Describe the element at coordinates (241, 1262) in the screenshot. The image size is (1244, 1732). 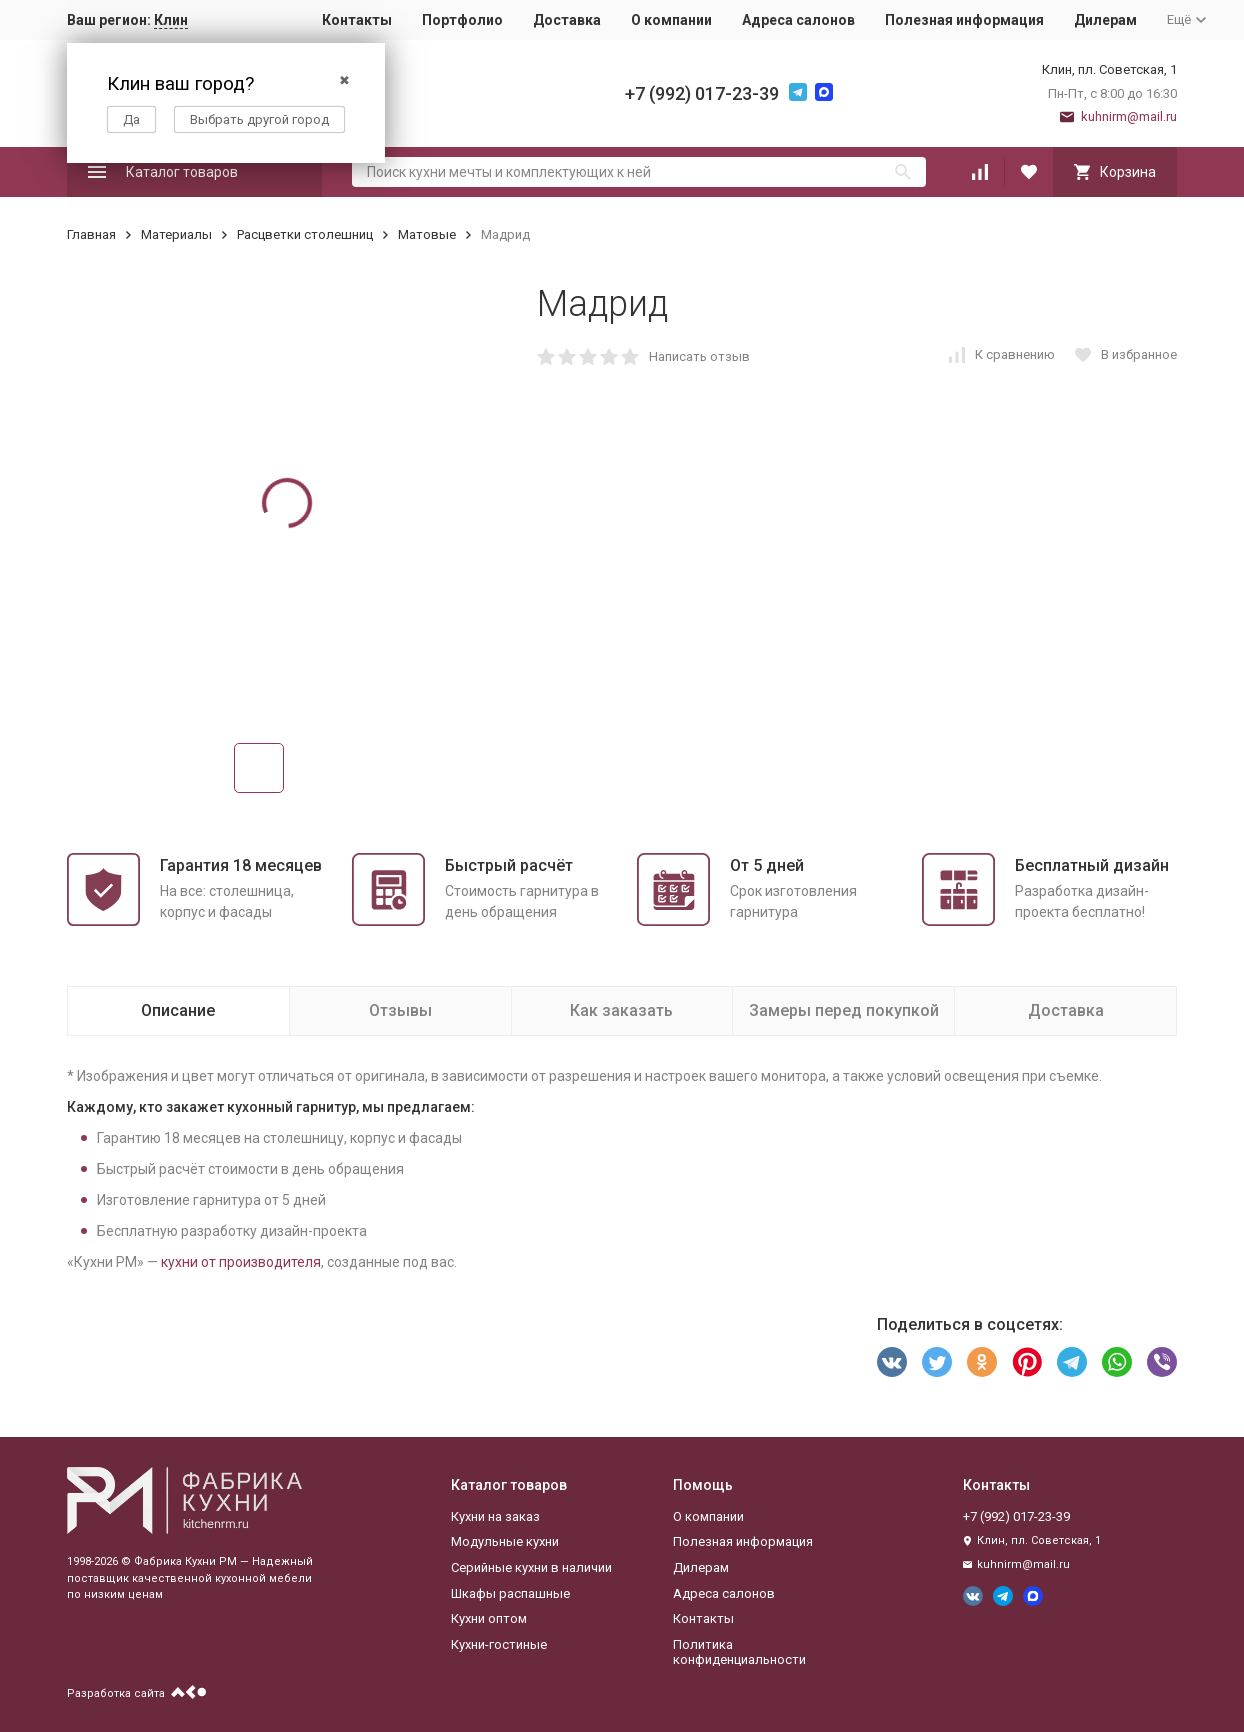
I see `кухни от производителя` at that location.